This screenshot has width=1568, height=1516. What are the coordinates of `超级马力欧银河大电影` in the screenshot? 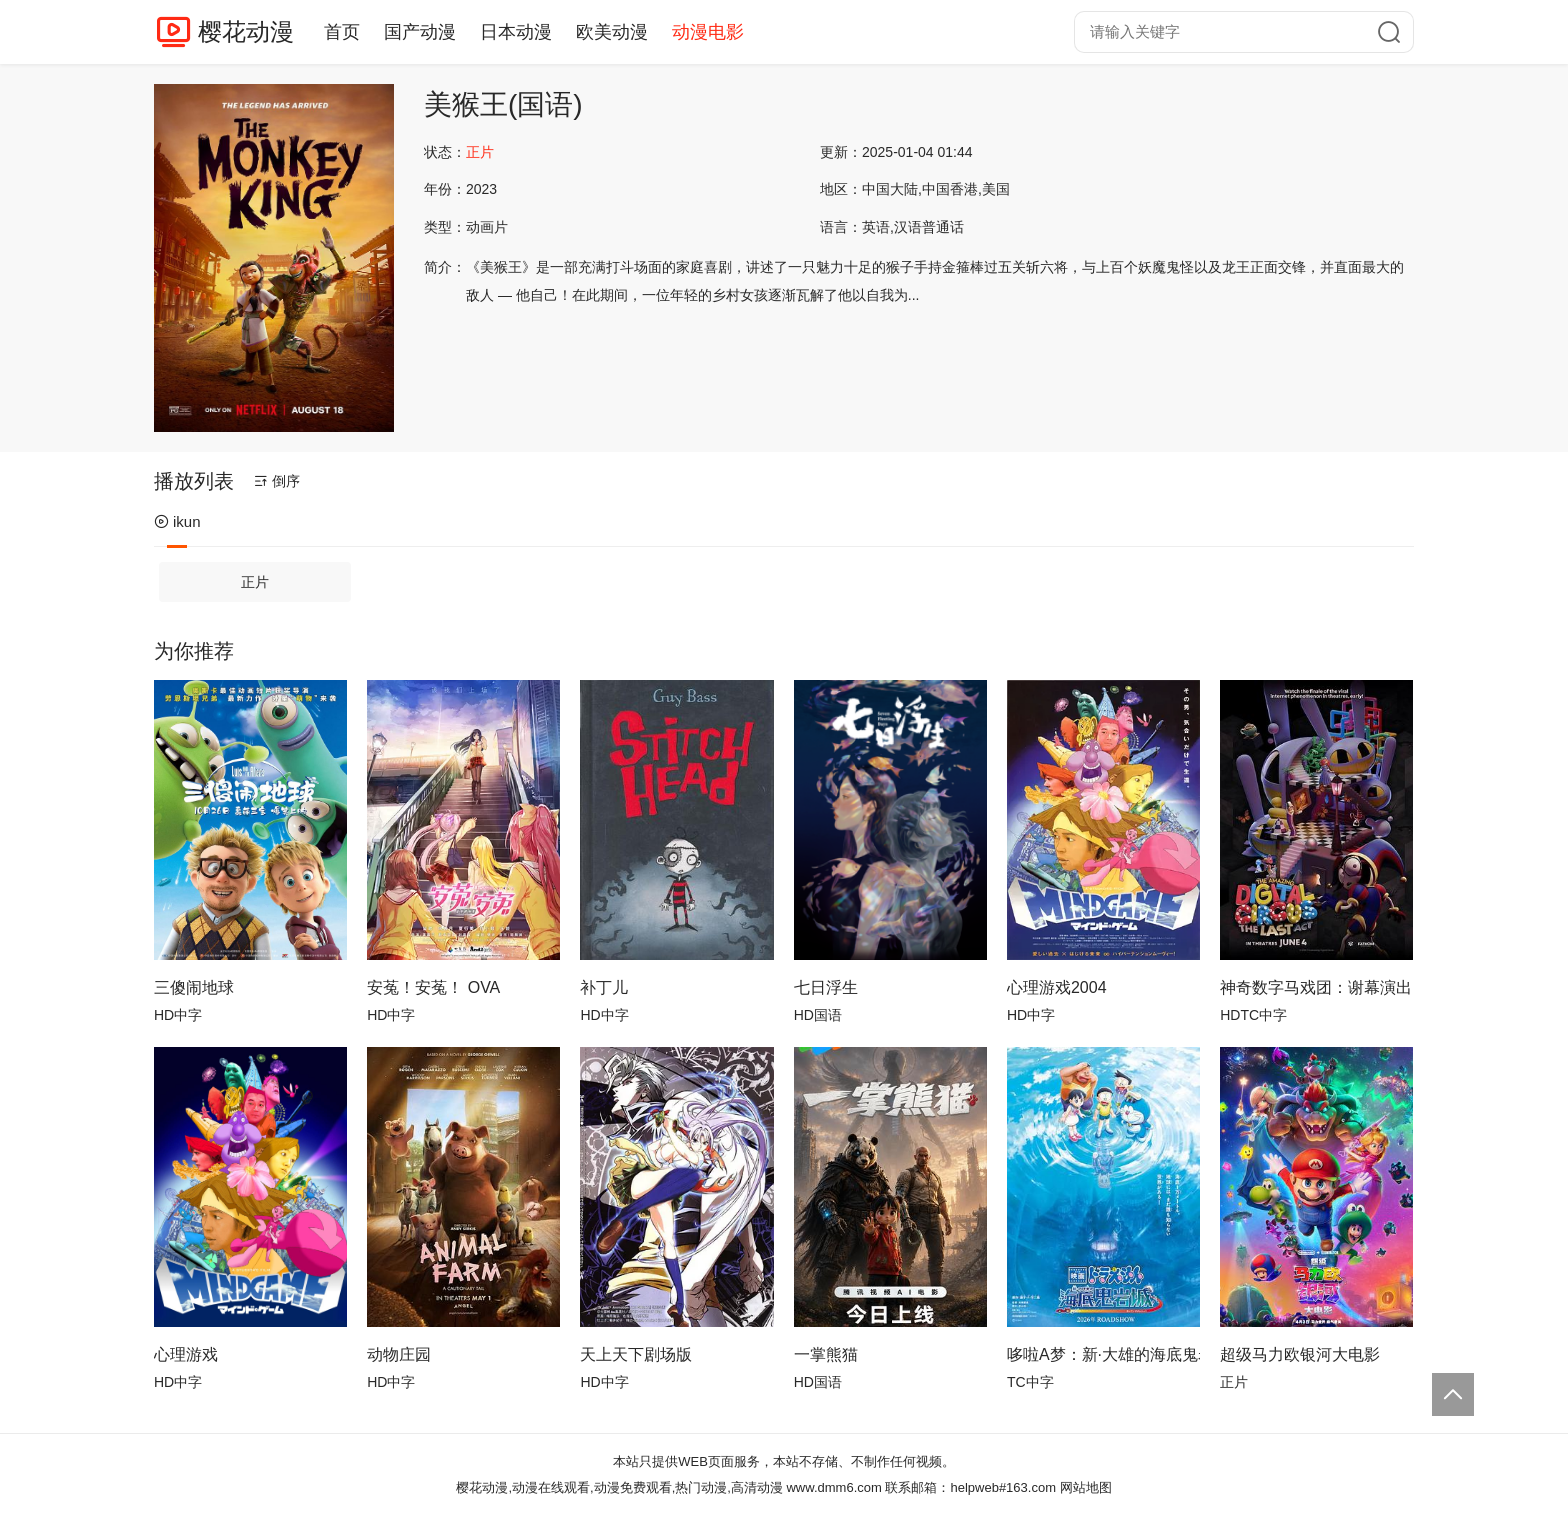 It's located at (1300, 1354).